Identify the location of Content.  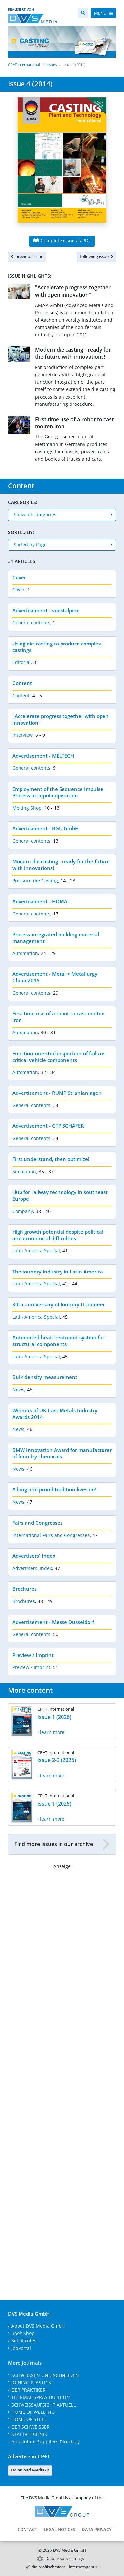
(22, 683).